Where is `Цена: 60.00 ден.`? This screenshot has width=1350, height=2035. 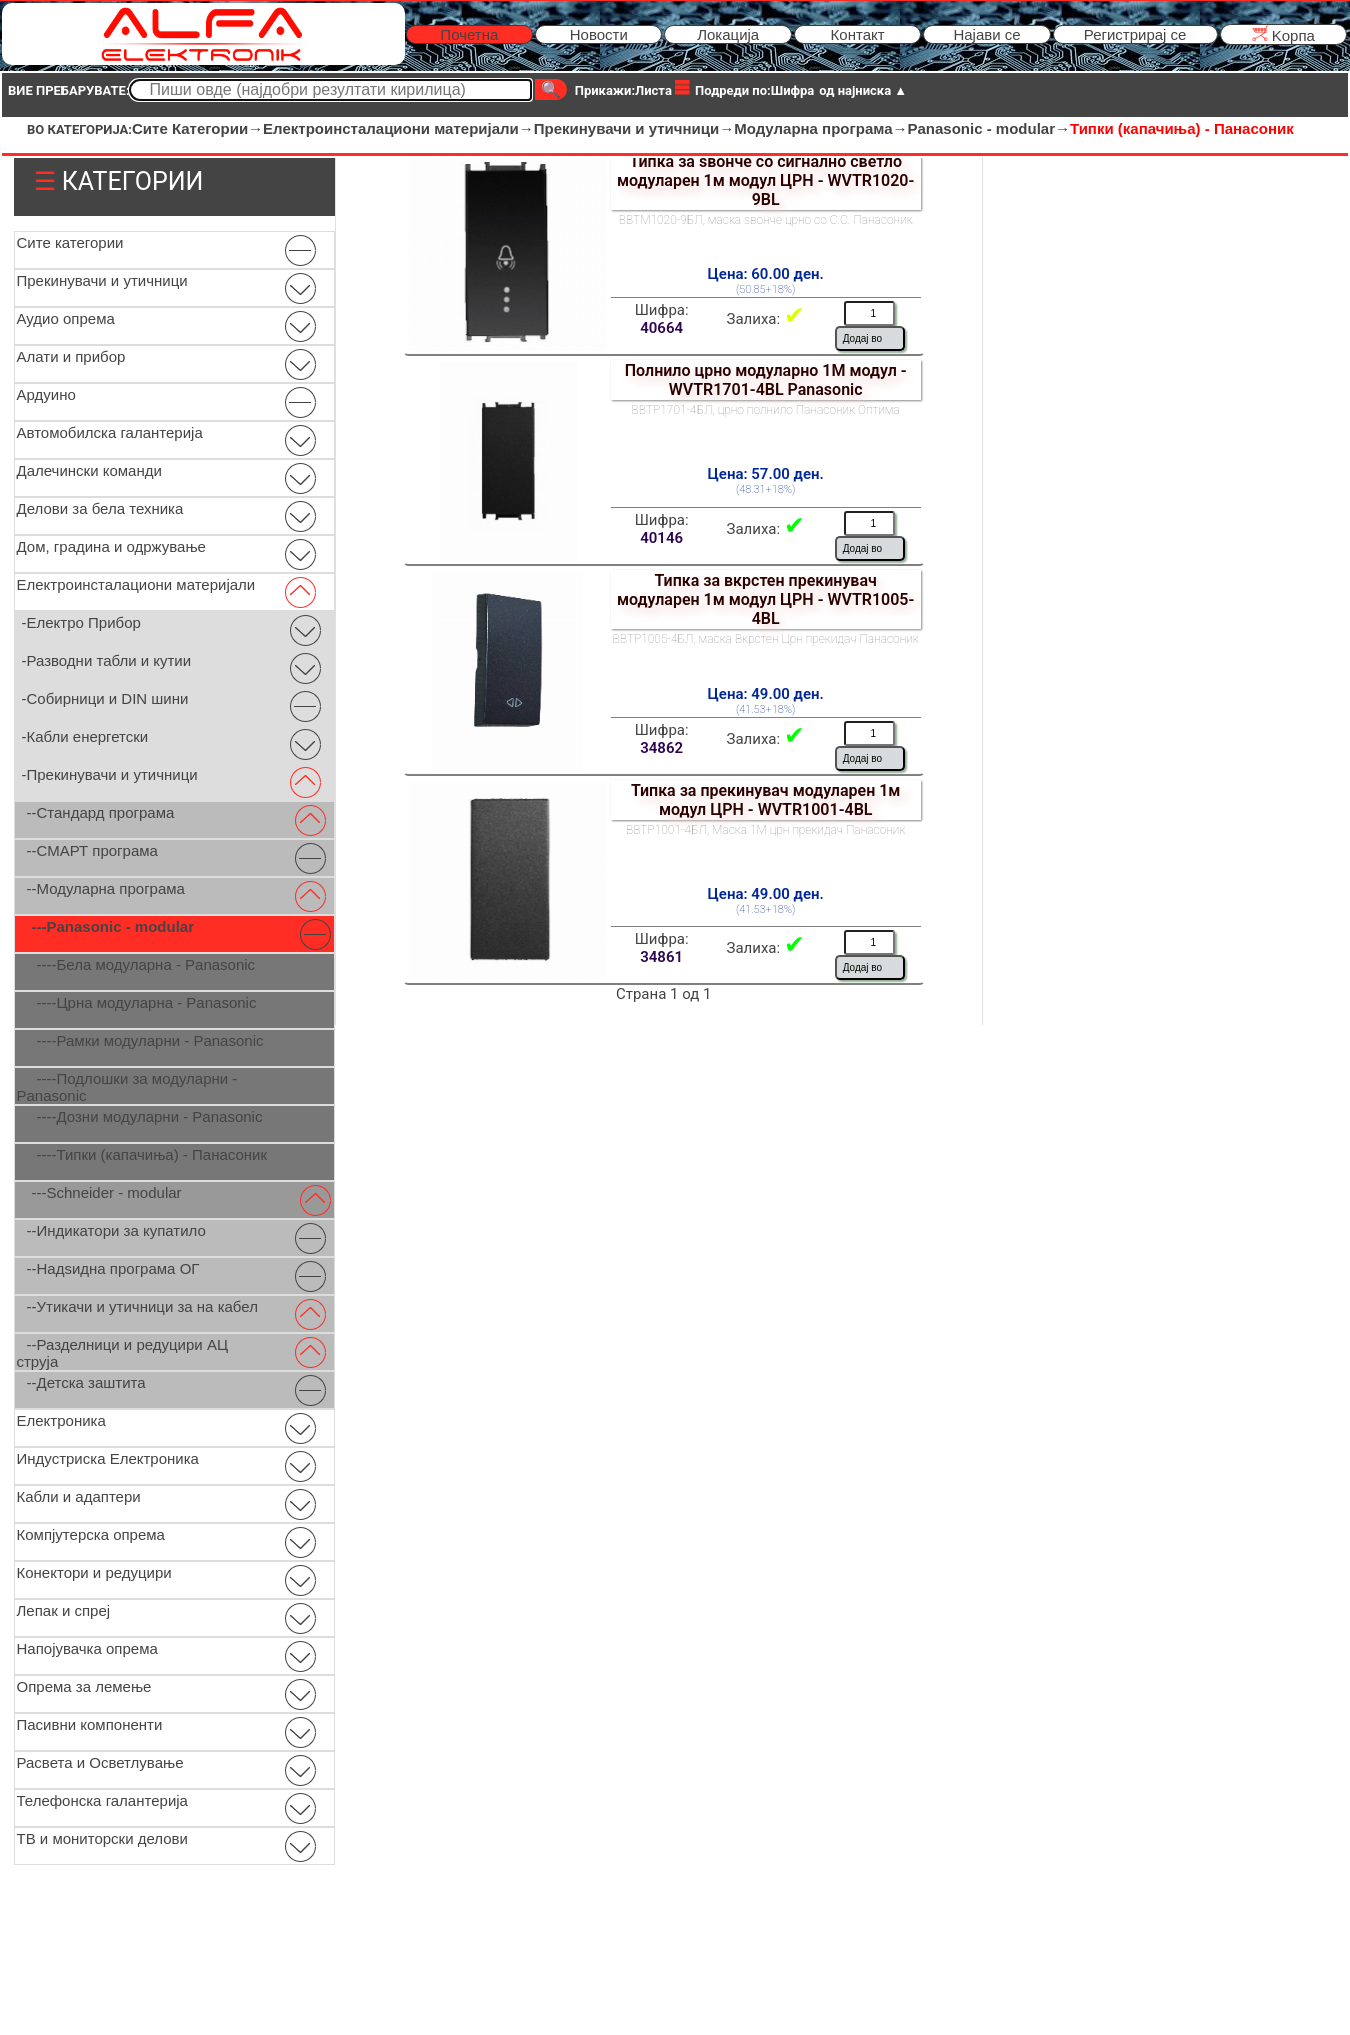 Цена: 60.00 ден. is located at coordinates (766, 274).